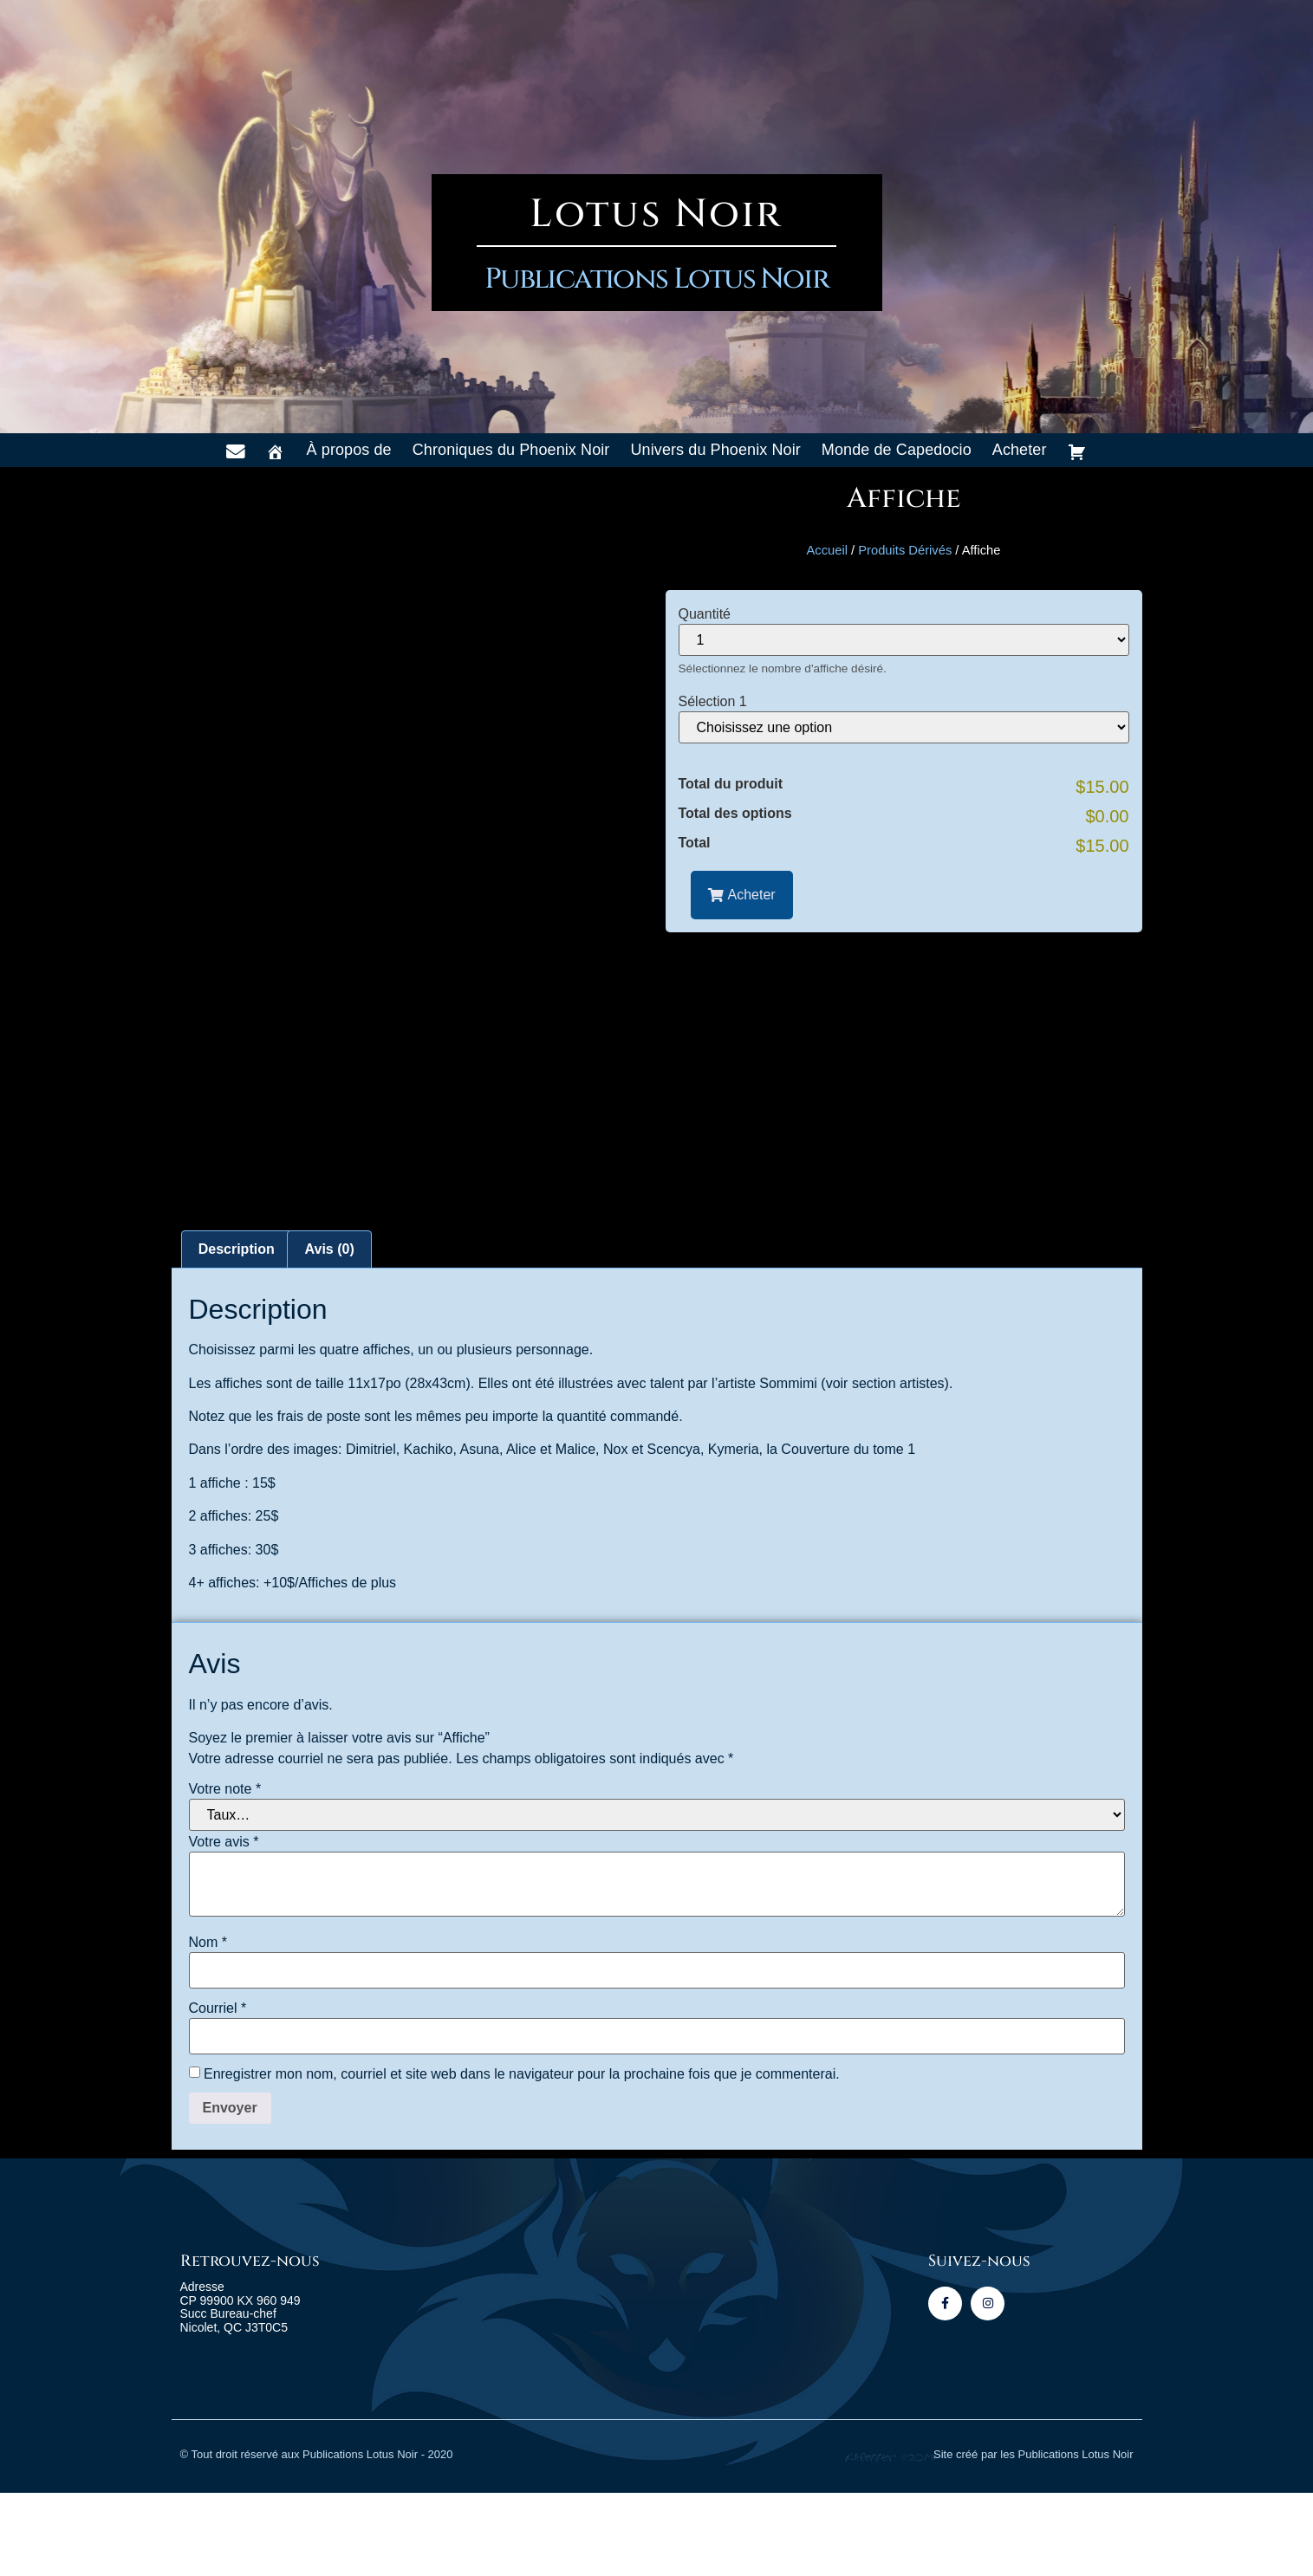 The image size is (1313, 2576). I want to click on Enregistrer mon nom, courriel et site web dans le navigateur pour la prochaine fois que je commenterai., so click(522, 2157).